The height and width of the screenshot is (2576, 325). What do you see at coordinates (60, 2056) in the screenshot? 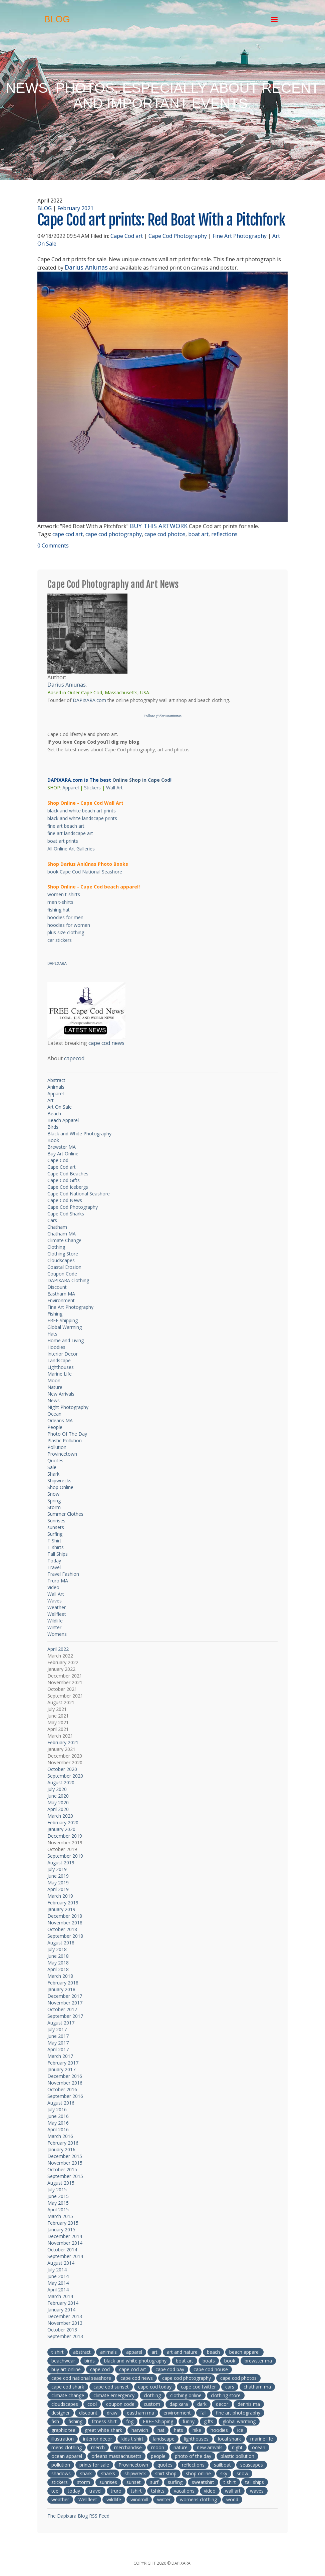
I see `March 2017` at bounding box center [60, 2056].